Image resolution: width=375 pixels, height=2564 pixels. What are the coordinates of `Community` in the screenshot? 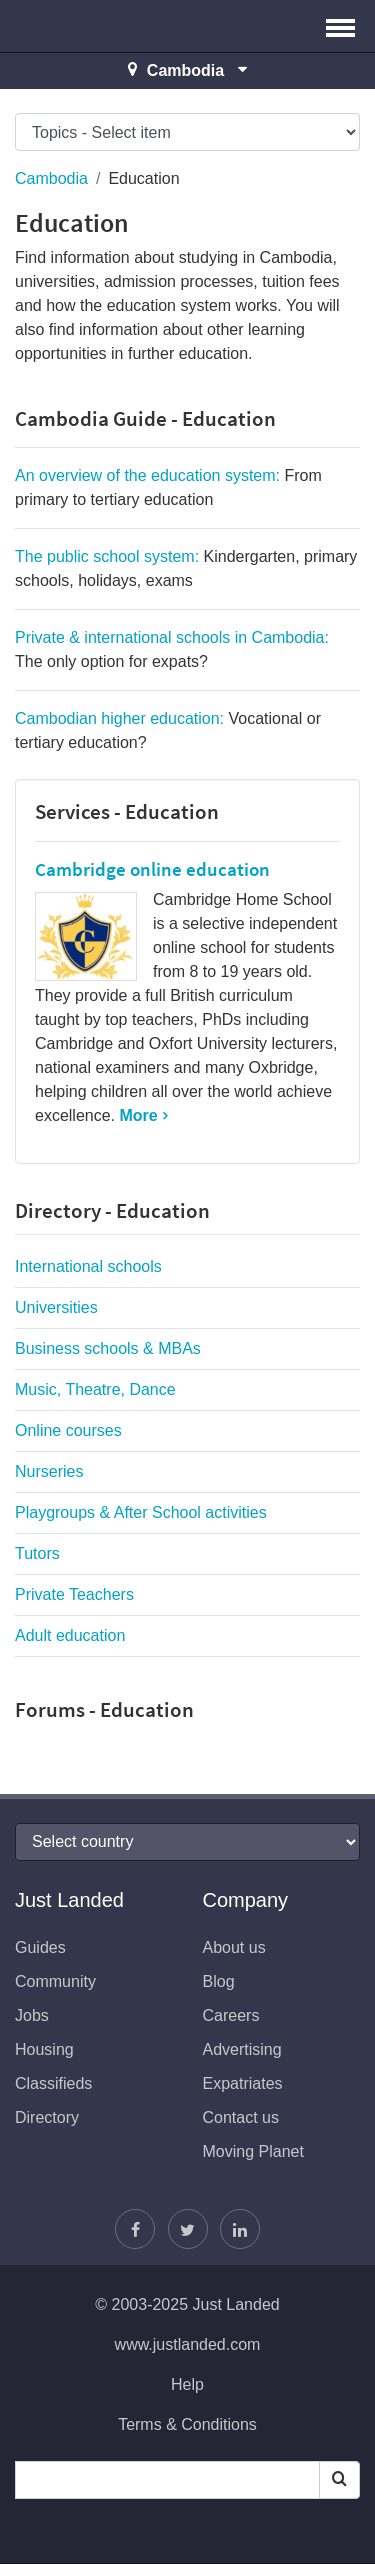 It's located at (55, 1981).